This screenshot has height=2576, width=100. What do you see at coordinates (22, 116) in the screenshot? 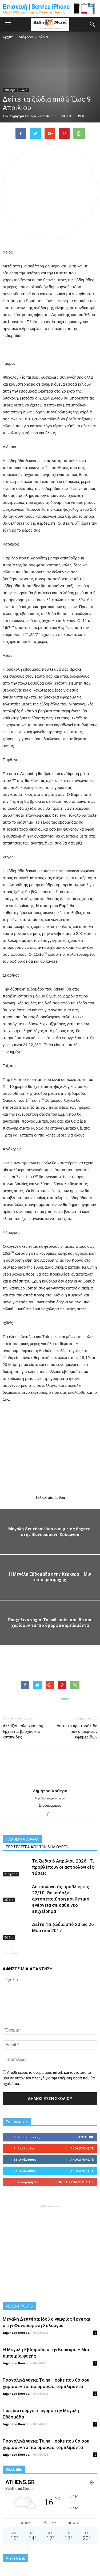
I see `Δήμητρα Κούτρα` at bounding box center [22, 116].